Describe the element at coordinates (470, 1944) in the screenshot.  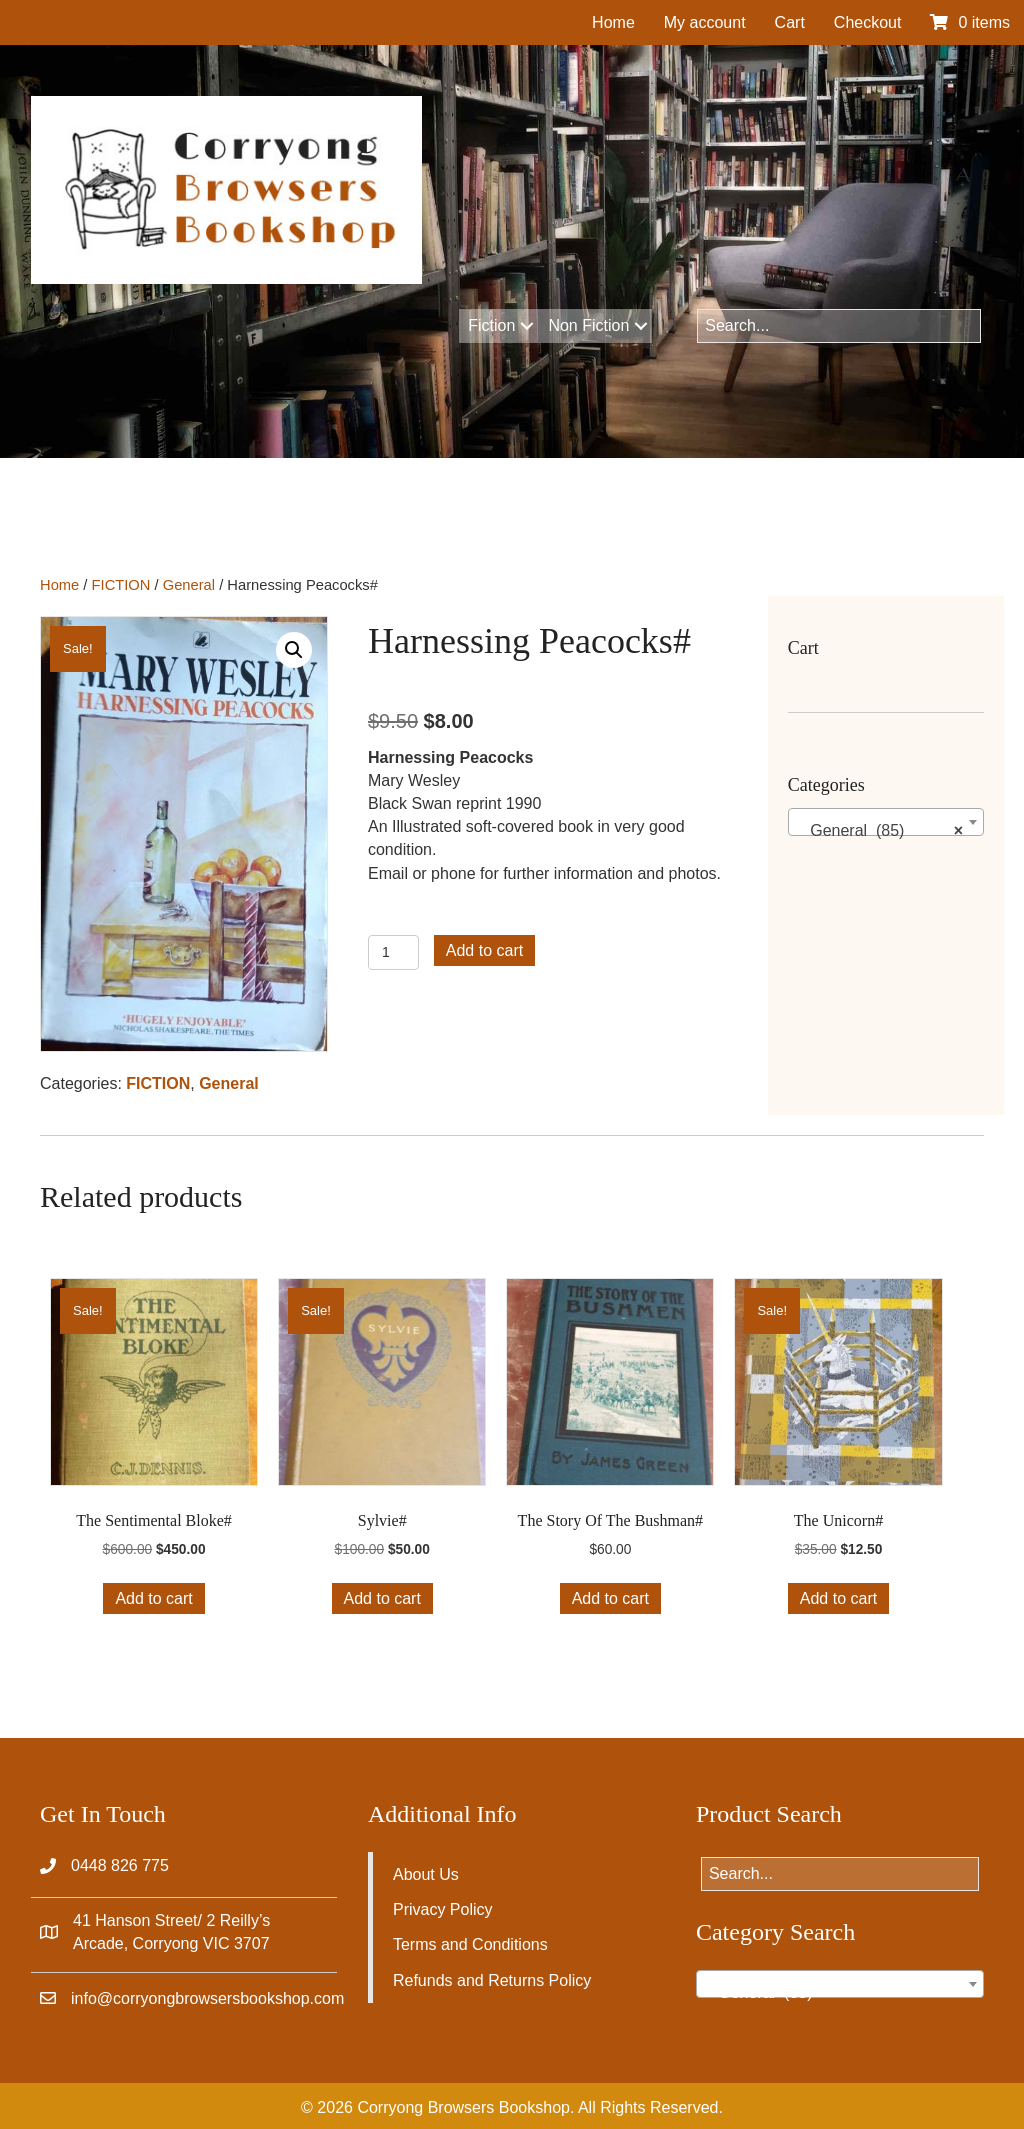
I see `Terms and Conditions` at that location.